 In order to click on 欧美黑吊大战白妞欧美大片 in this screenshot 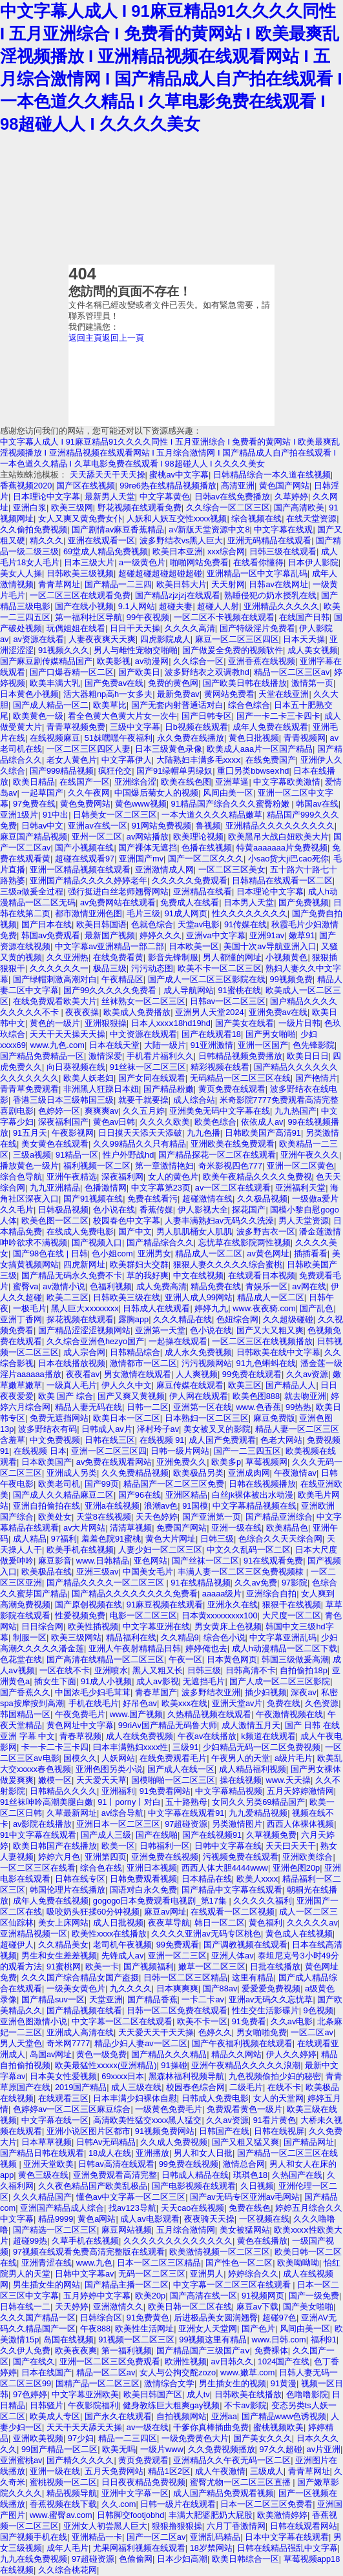, I will do `click(278, 836)`.